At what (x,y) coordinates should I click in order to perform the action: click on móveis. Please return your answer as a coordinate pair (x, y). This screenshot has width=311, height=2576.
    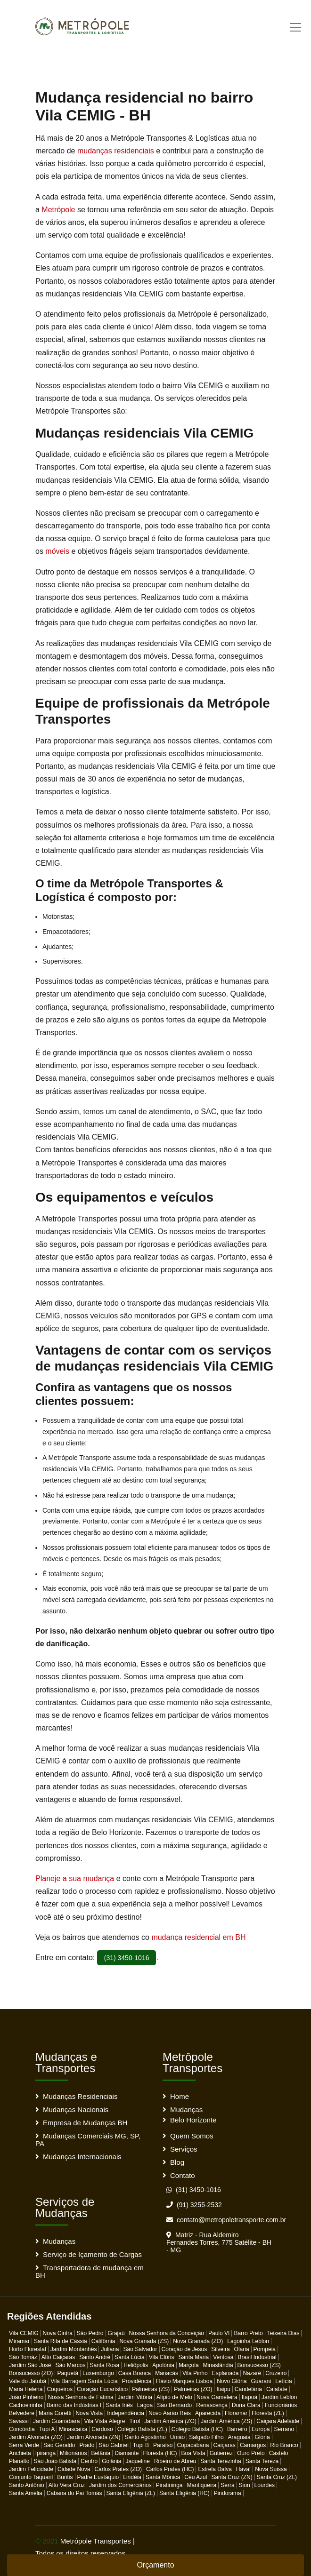
    Looking at the image, I should click on (57, 551).